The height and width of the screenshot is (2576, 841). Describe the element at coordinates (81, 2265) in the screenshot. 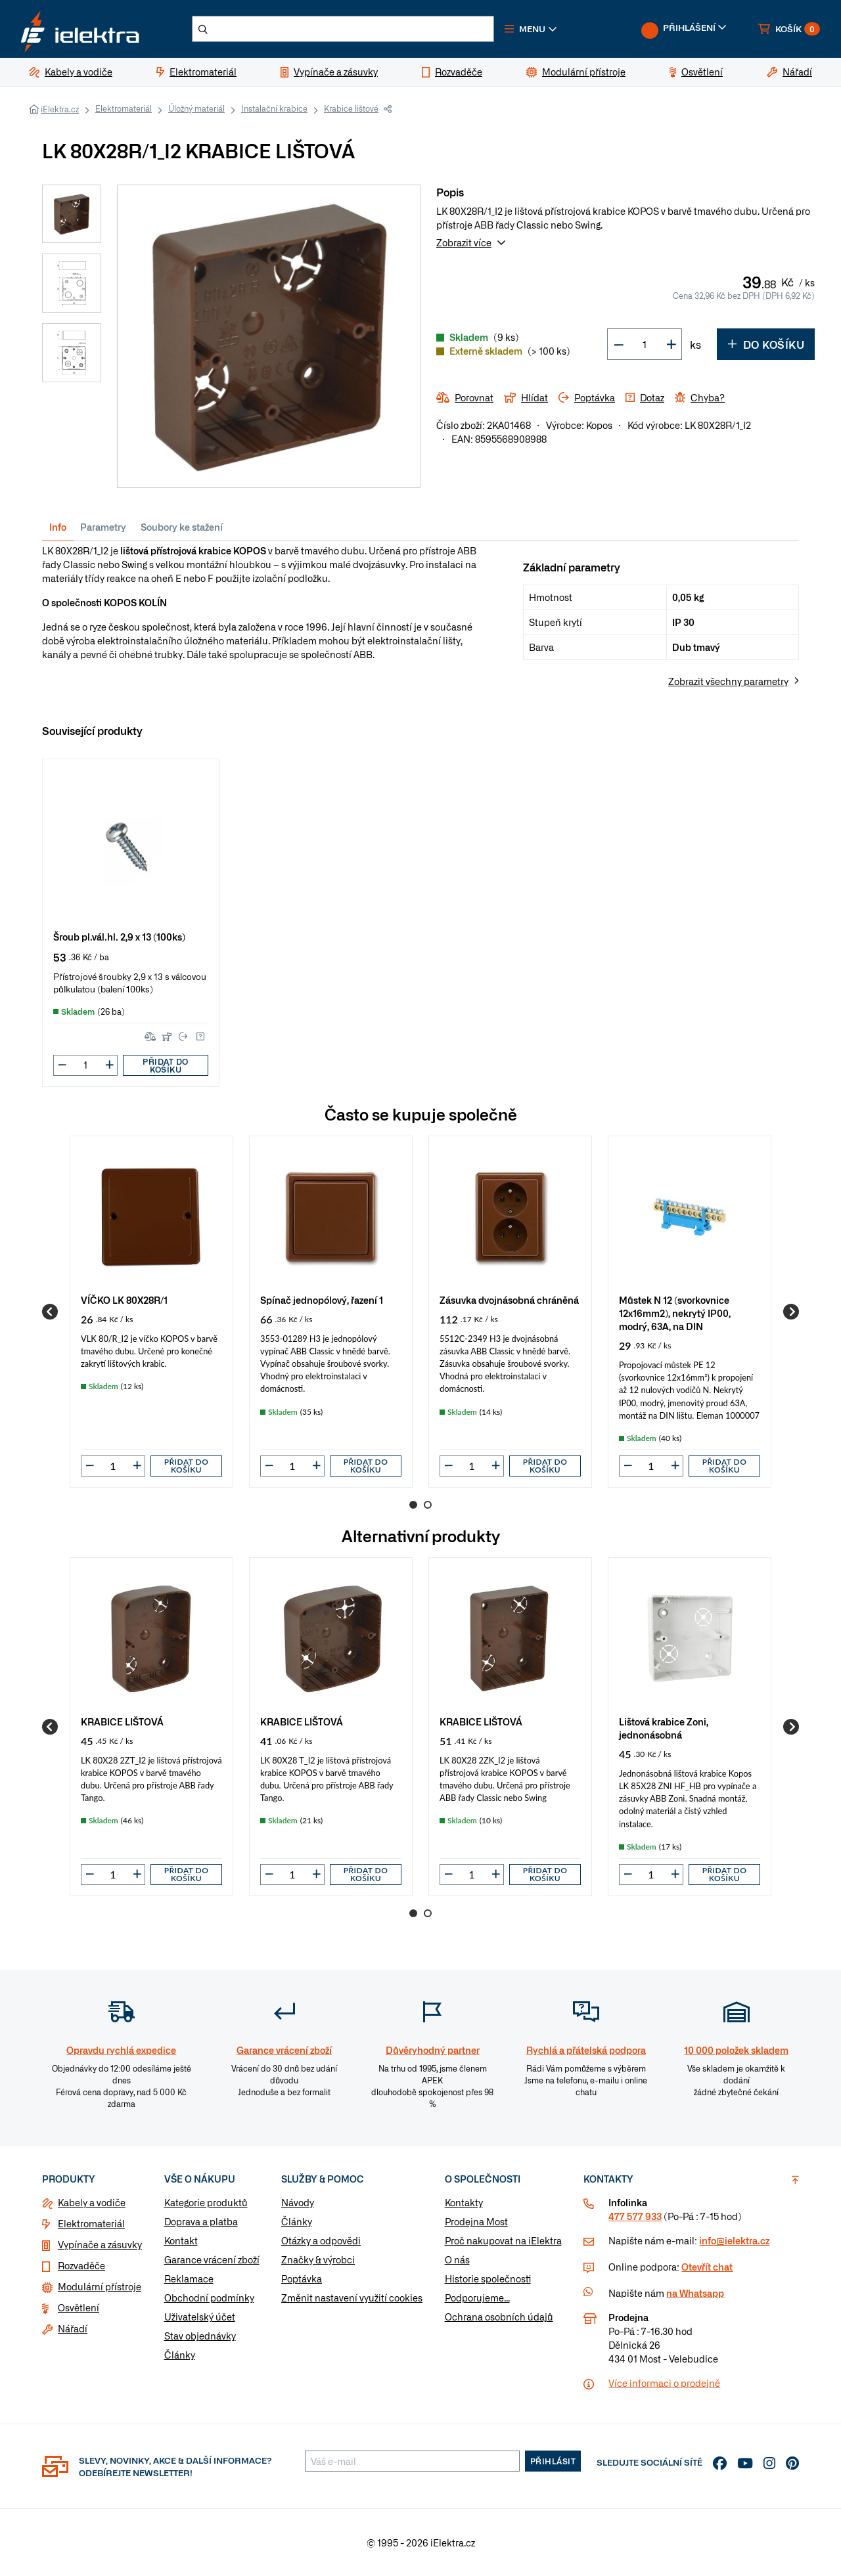

I see `Rozvaděče` at that location.